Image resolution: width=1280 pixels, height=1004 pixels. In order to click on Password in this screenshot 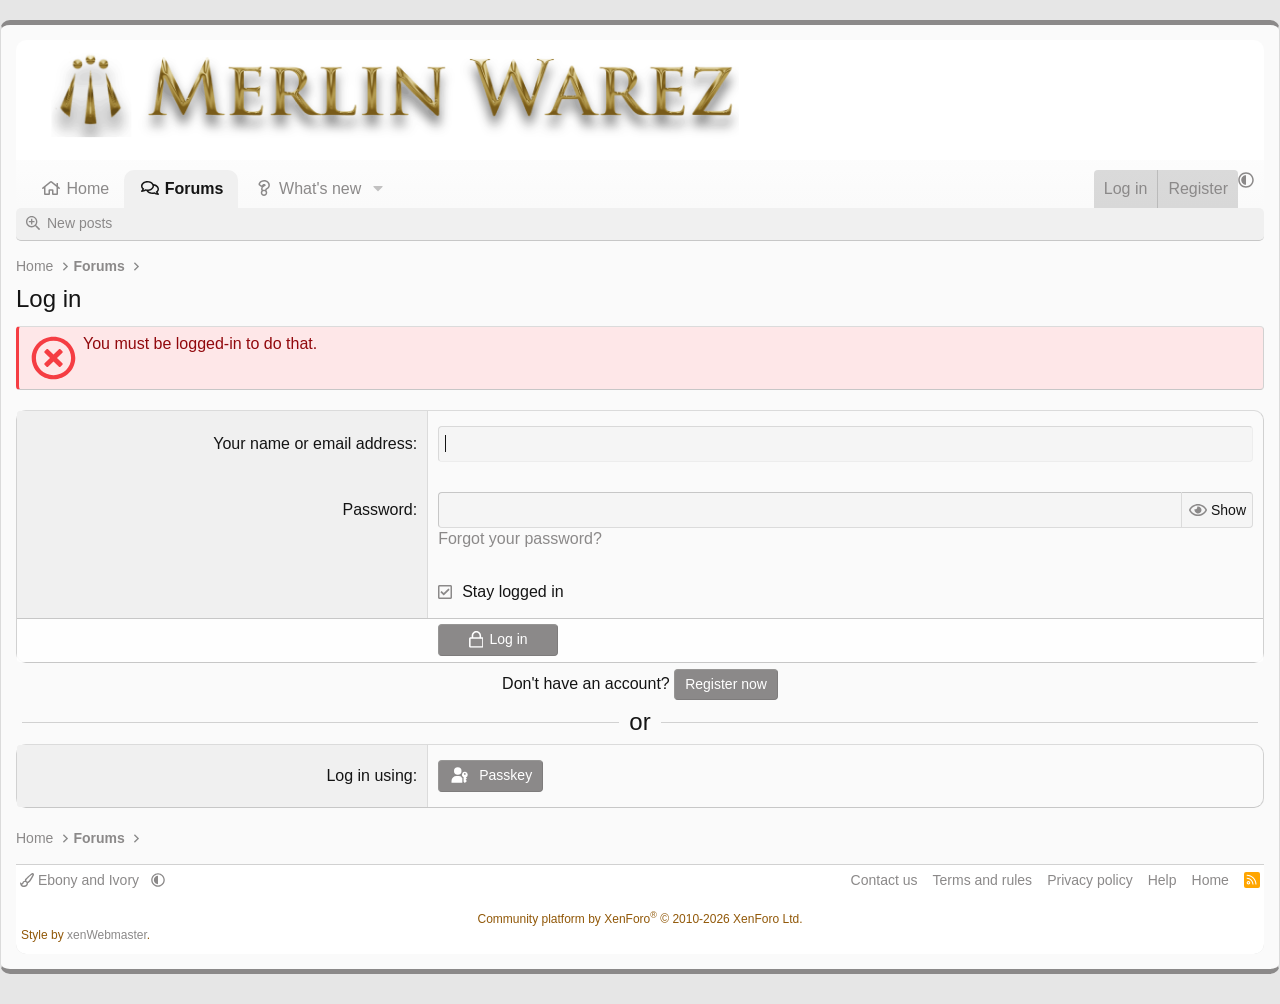, I will do `click(377, 509)`.